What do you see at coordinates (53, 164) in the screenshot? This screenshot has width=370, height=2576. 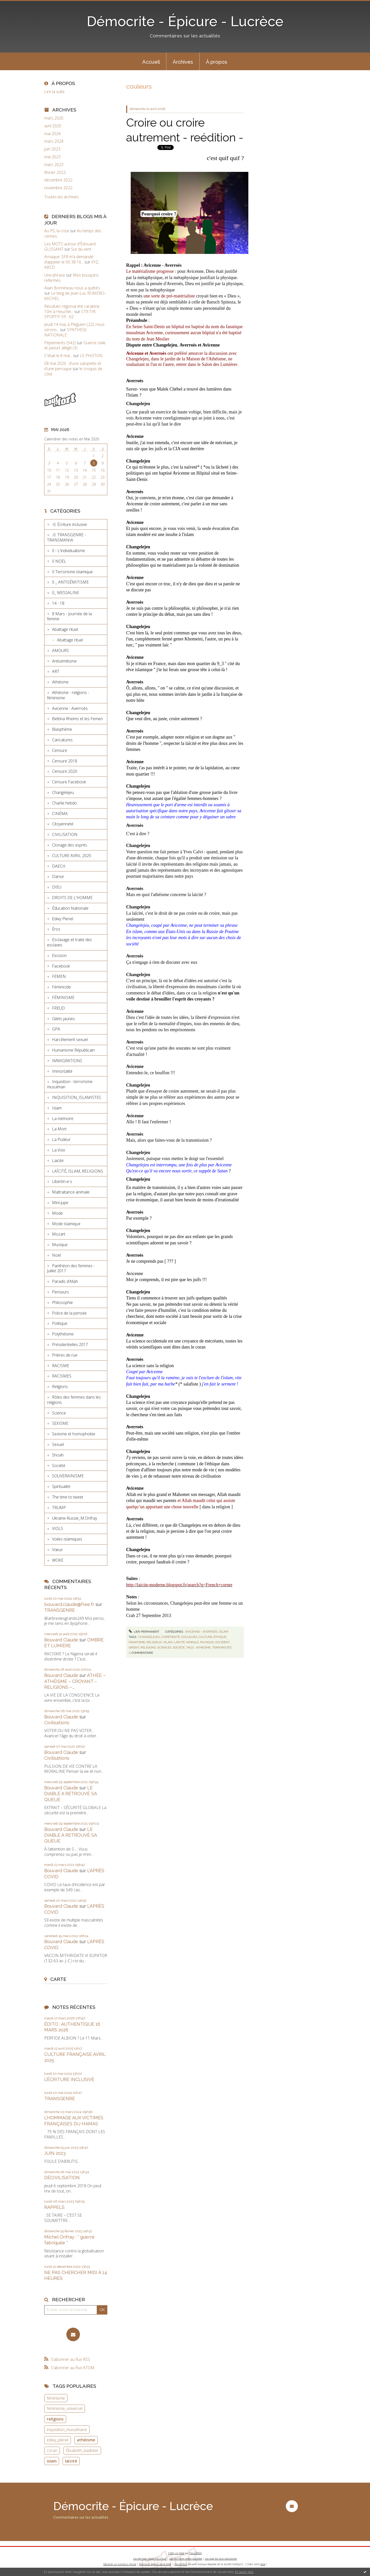 I see `mars 2023` at bounding box center [53, 164].